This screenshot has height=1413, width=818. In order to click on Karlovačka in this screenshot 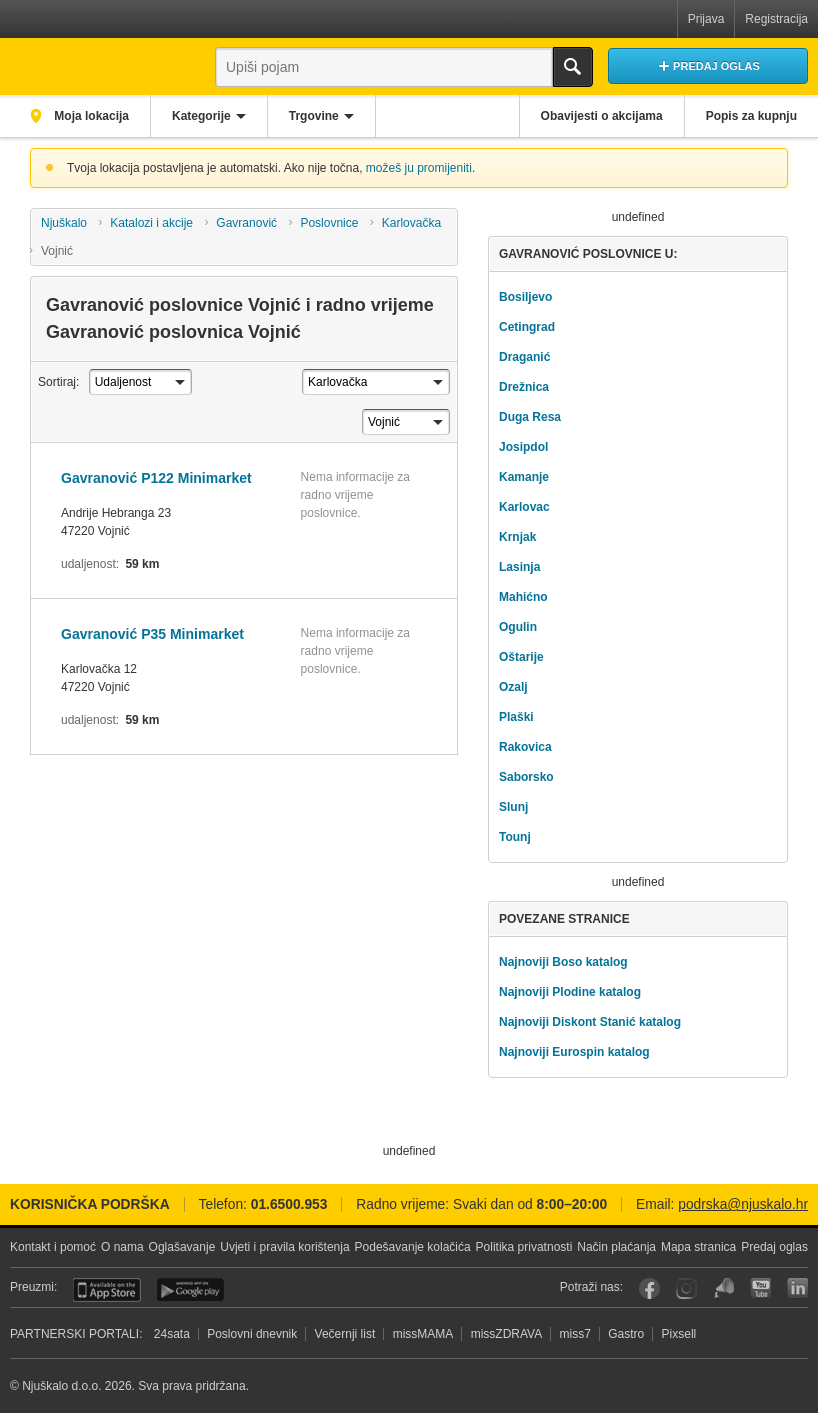, I will do `click(411, 223)`.